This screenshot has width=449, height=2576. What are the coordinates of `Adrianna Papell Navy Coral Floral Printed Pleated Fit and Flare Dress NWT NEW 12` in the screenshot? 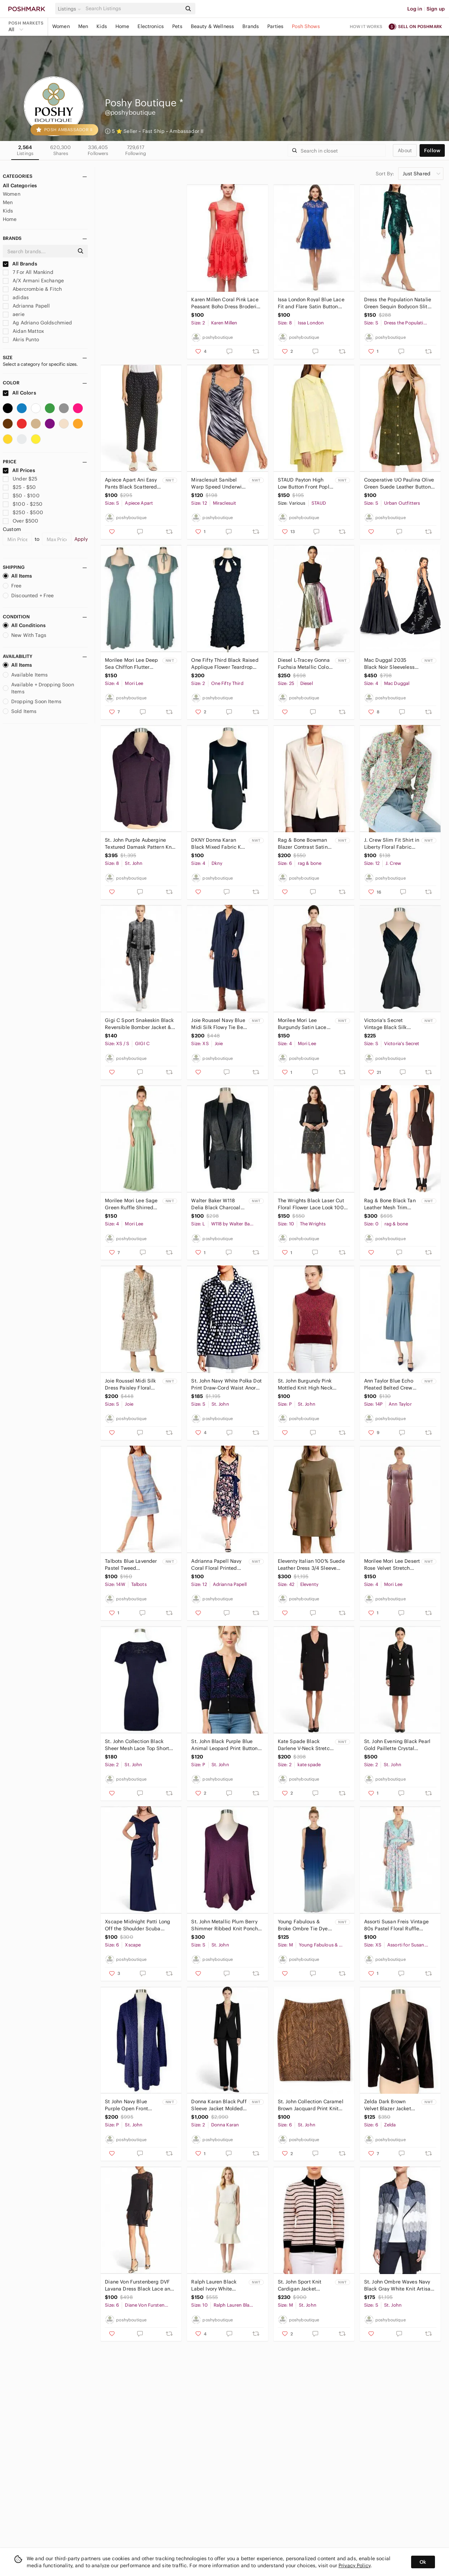 It's located at (216, 1565).